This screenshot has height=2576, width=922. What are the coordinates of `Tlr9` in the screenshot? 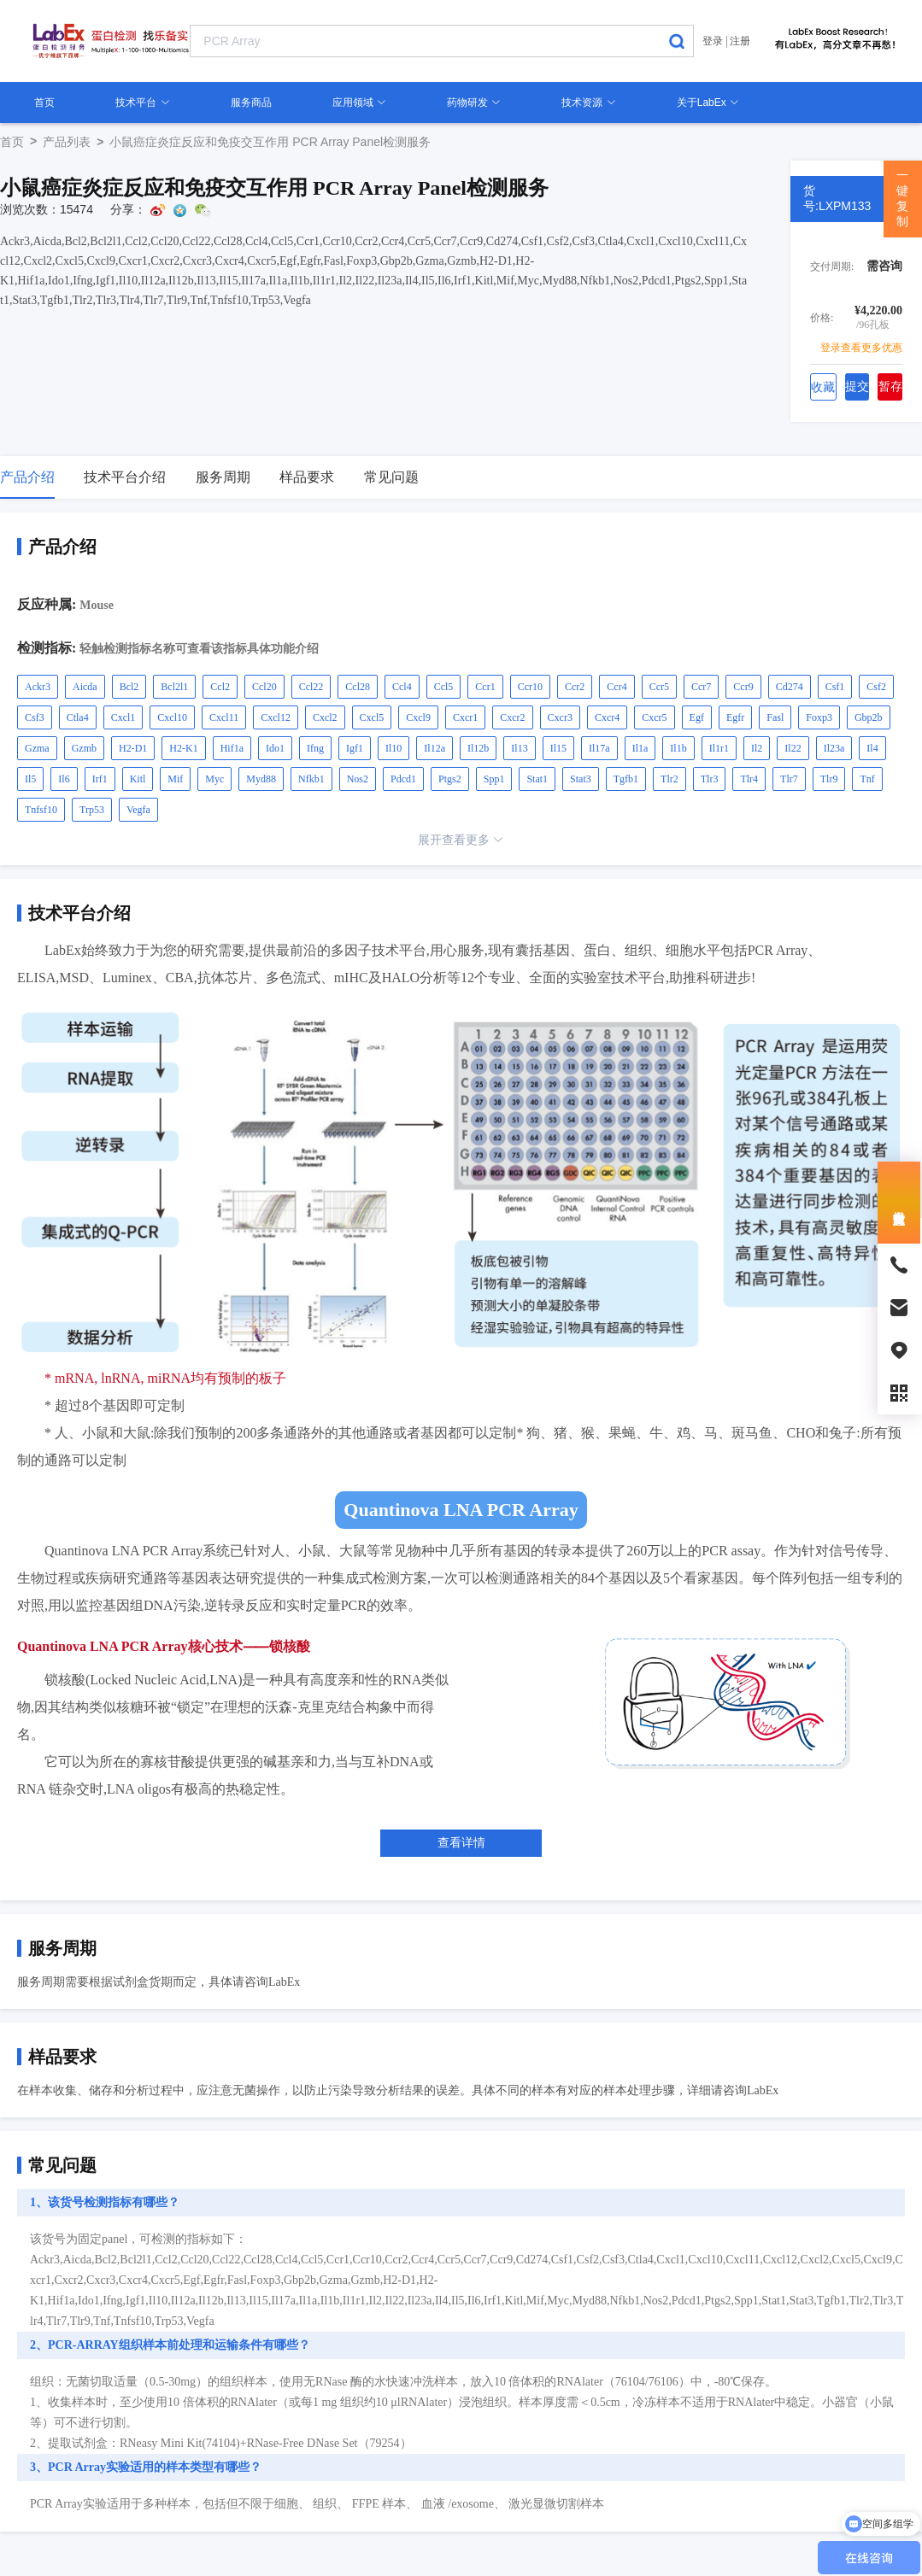 It's located at (829, 779).